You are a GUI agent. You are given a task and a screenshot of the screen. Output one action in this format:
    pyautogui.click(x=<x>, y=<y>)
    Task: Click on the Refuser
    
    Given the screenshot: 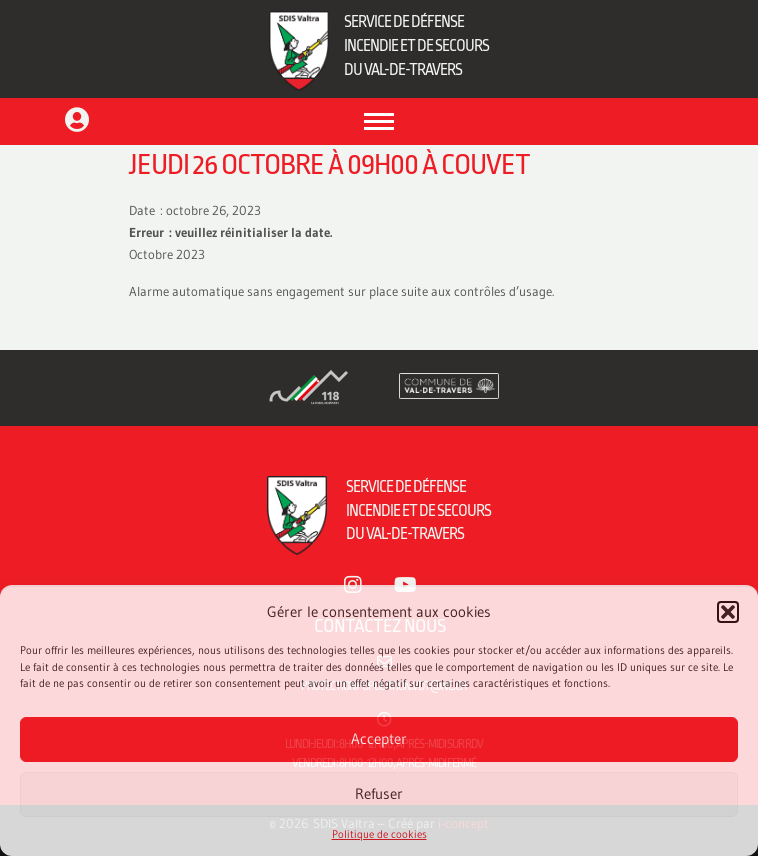 What is the action you would take?
    pyautogui.click(x=379, y=793)
    